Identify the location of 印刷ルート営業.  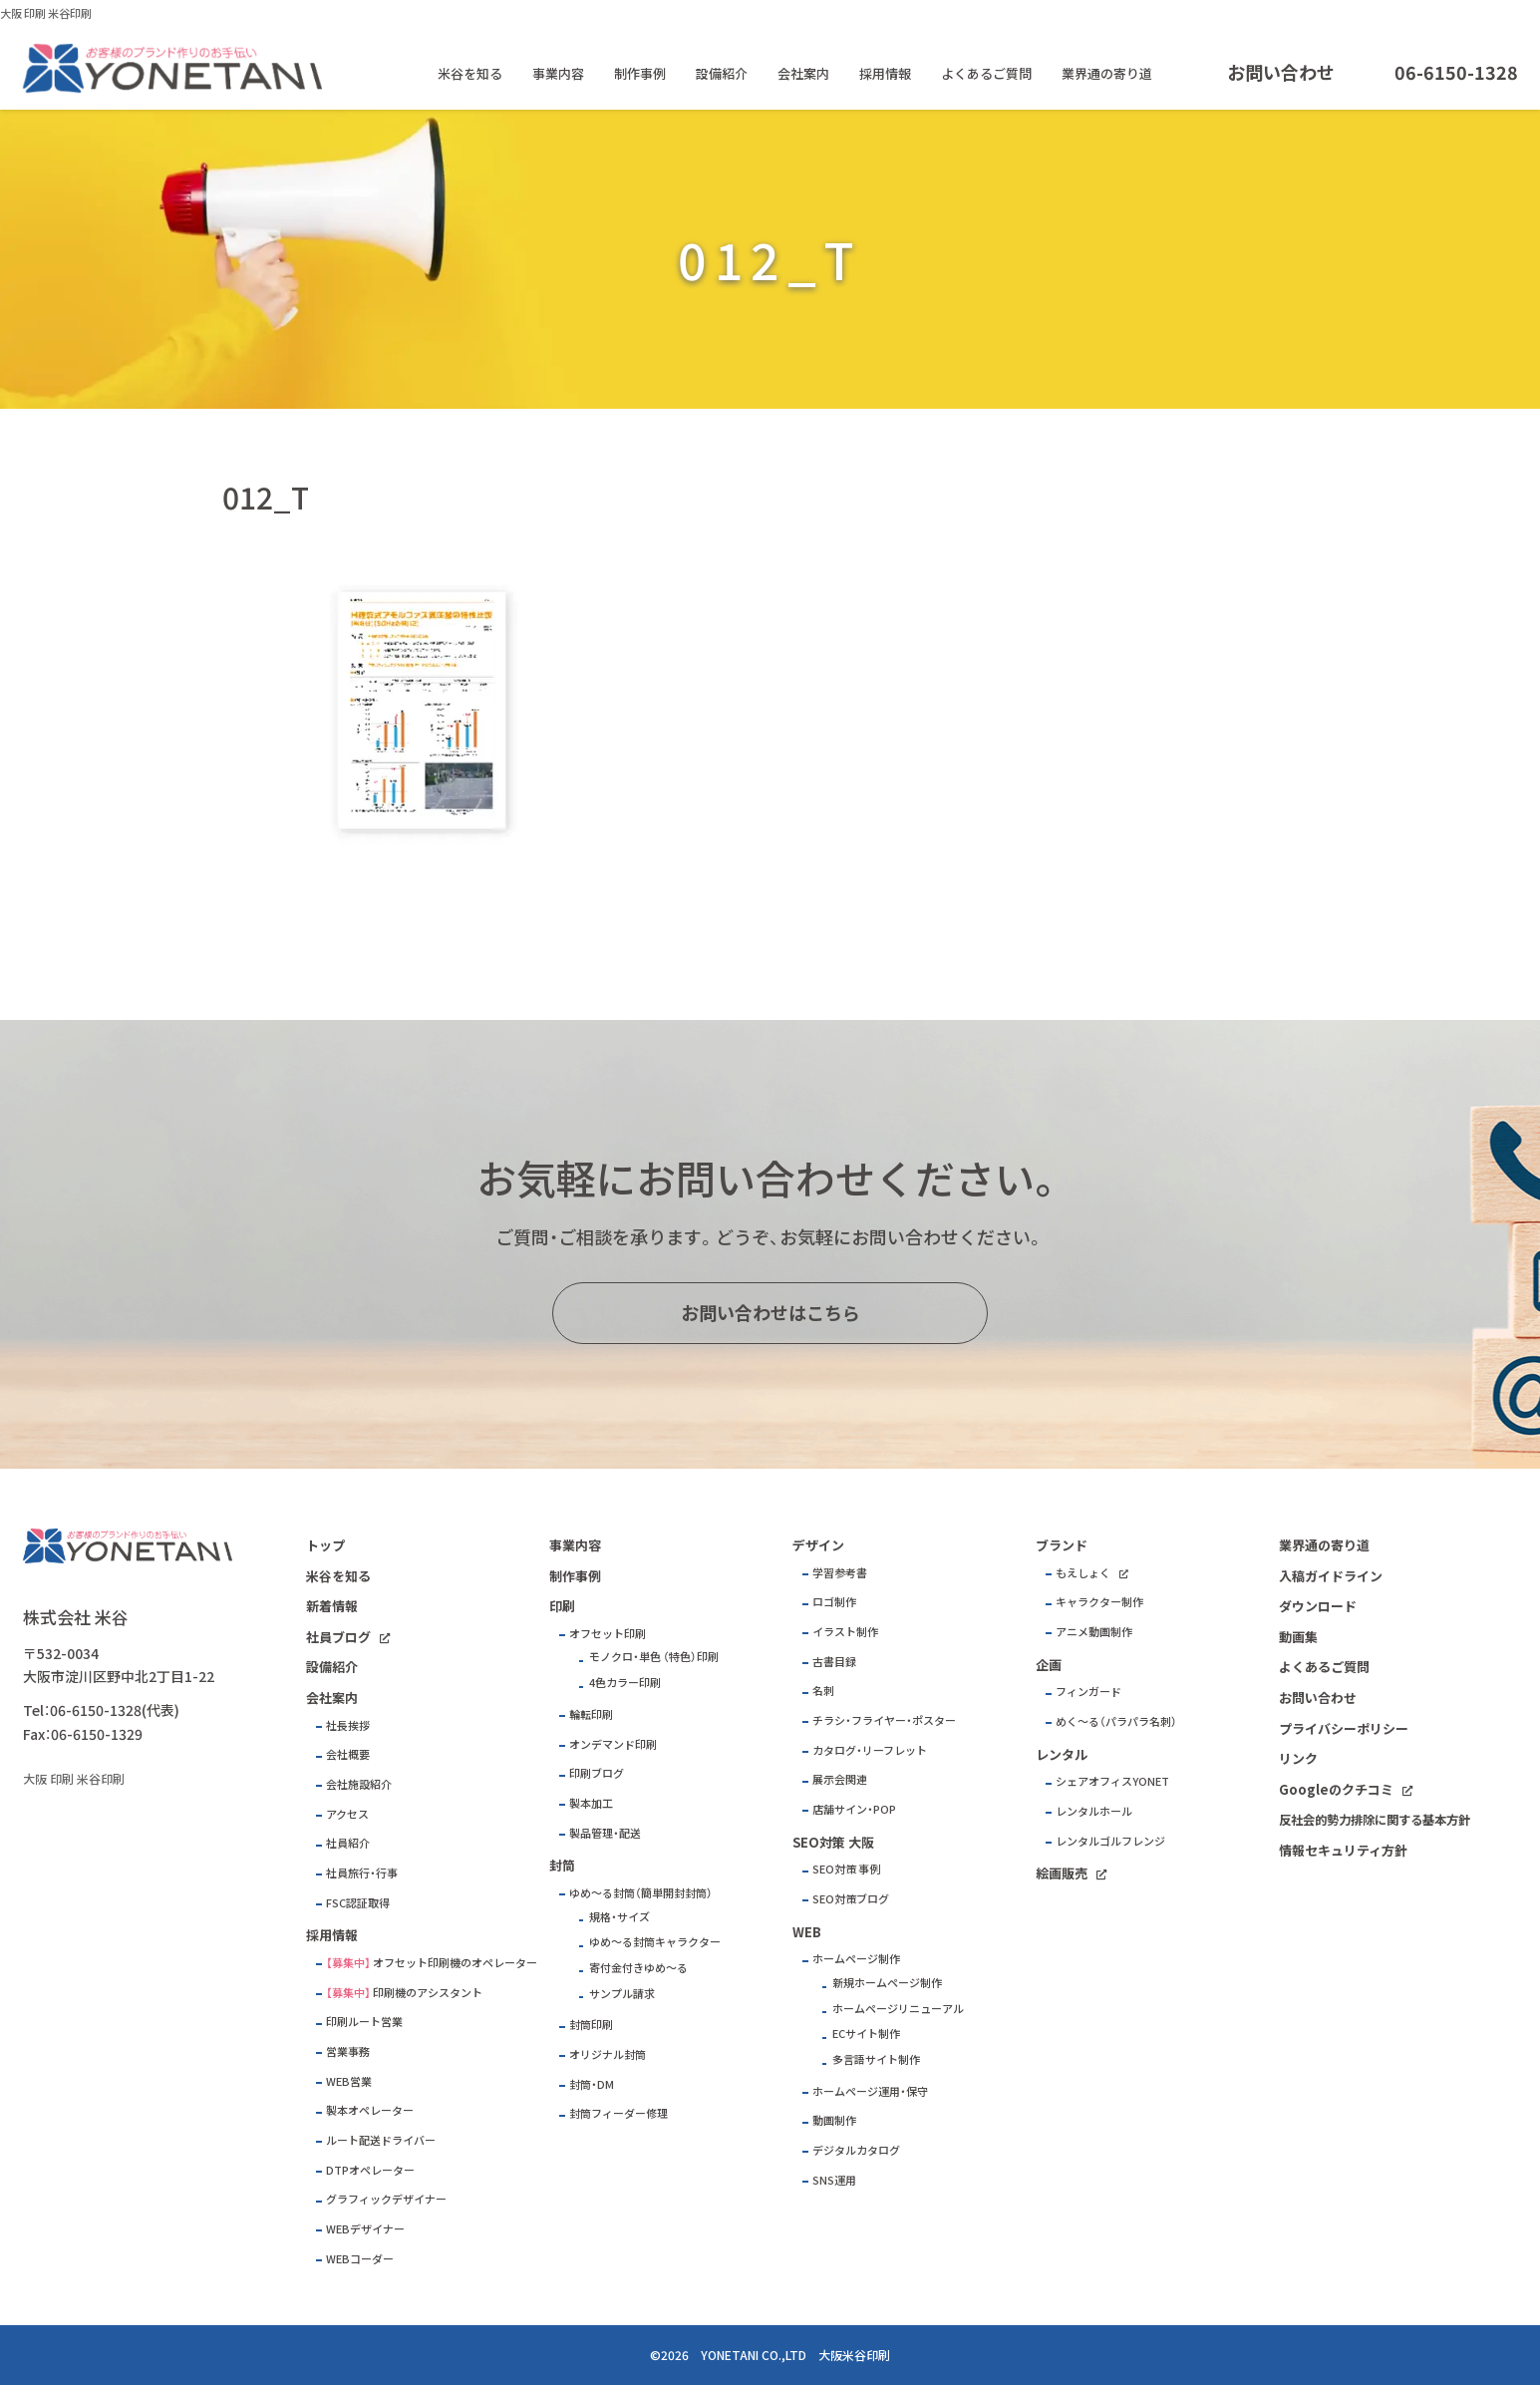
(364, 2021).